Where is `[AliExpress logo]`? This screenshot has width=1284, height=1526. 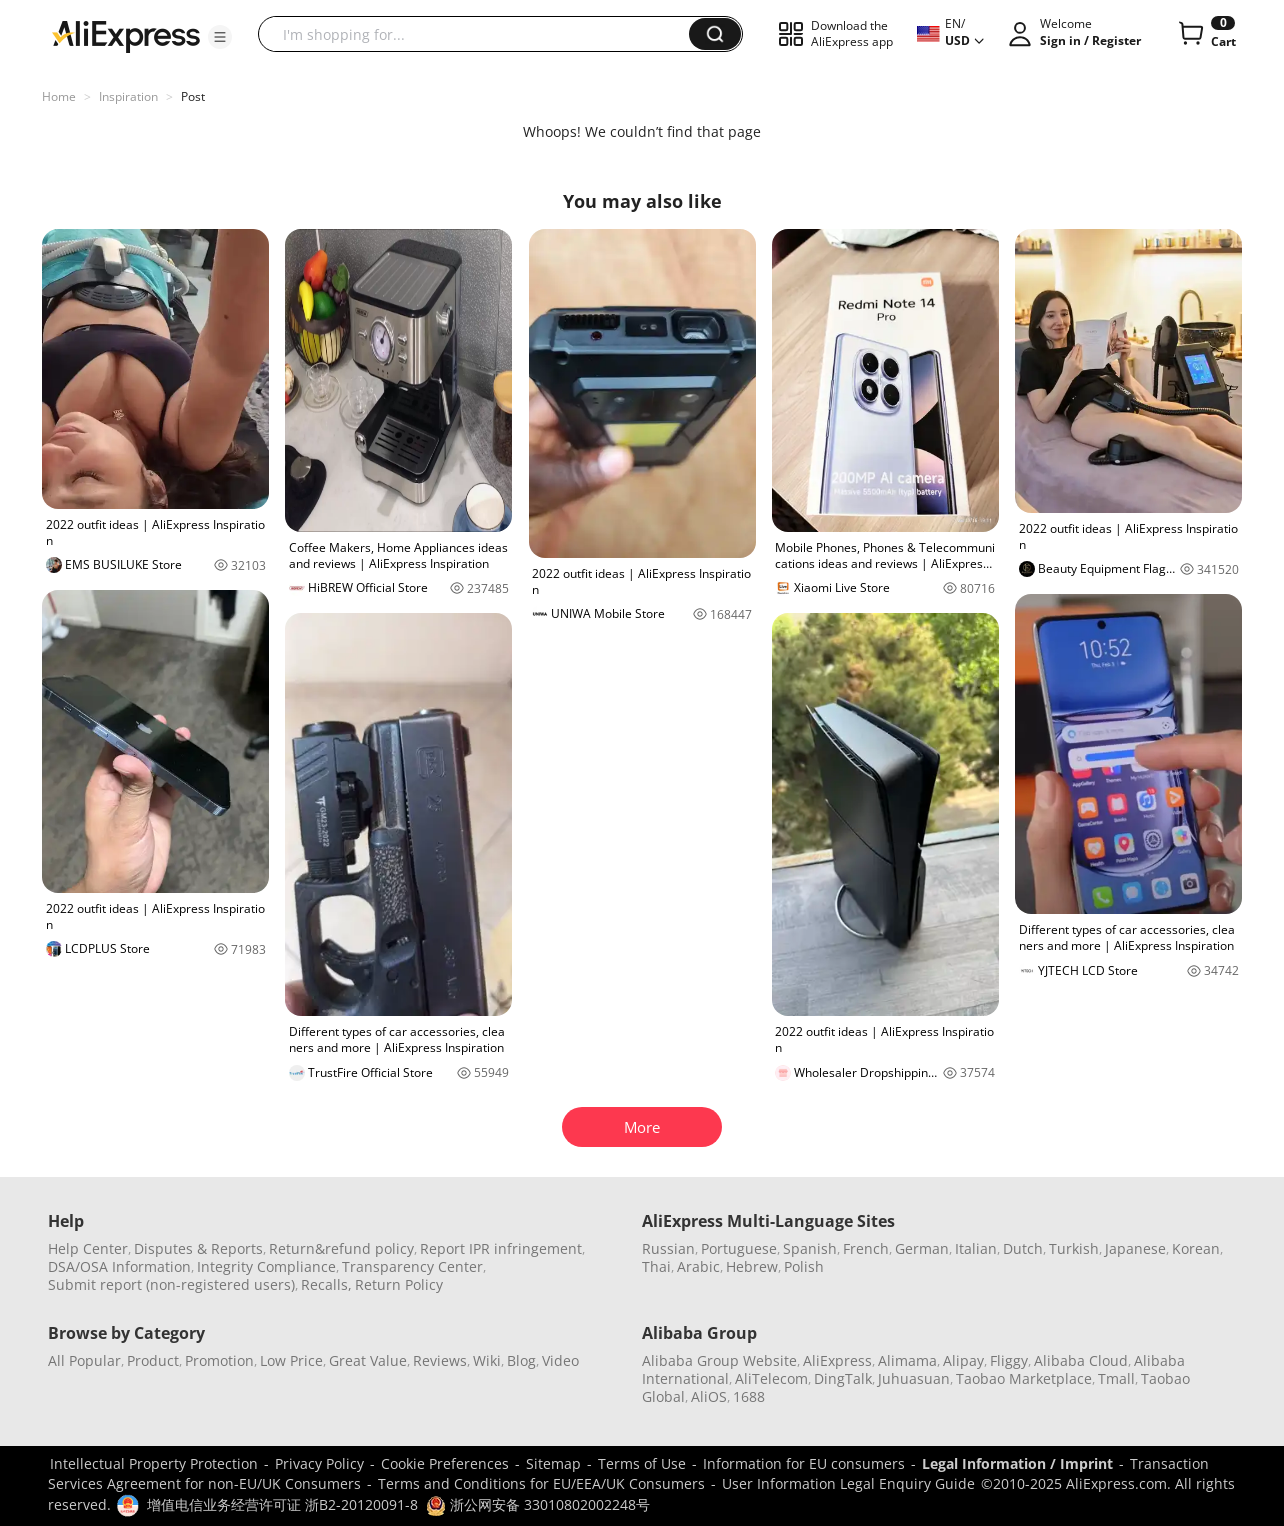 [AliExpress logo] is located at coordinates (126, 35).